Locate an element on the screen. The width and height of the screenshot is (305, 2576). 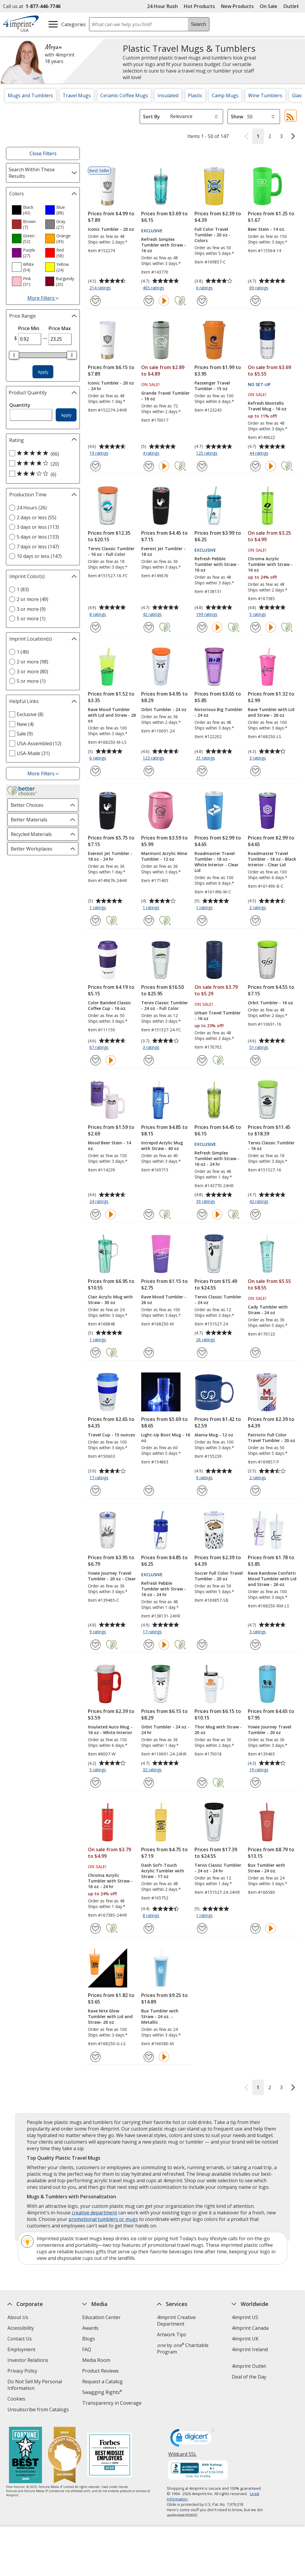
creative department is located at coordinates (94, 2212).